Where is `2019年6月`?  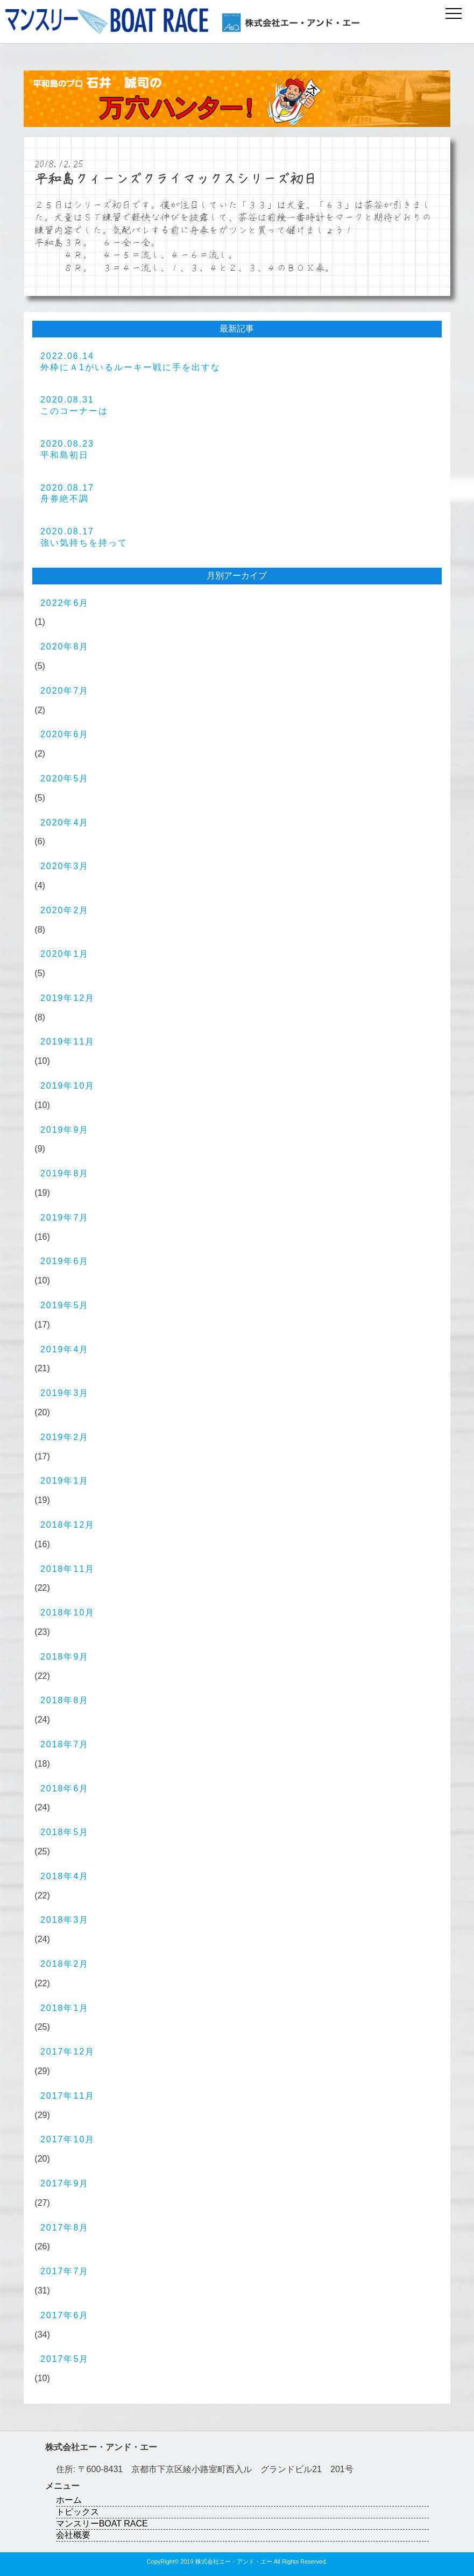 2019年6月 is located at coordinates (64, 1261).